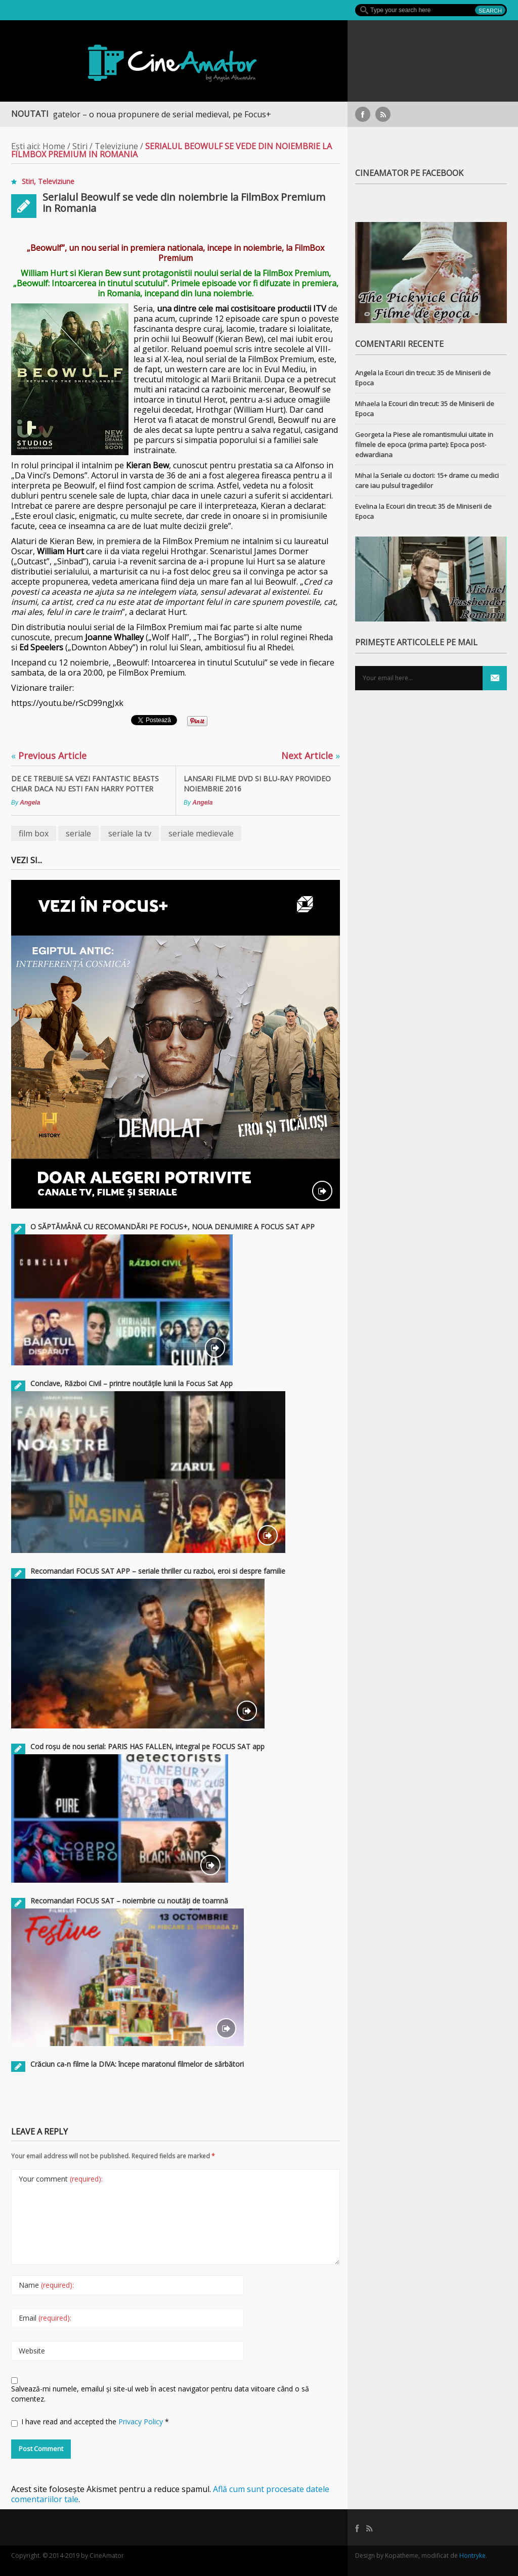  I want to click on Hontryke, so click(472, 2555).